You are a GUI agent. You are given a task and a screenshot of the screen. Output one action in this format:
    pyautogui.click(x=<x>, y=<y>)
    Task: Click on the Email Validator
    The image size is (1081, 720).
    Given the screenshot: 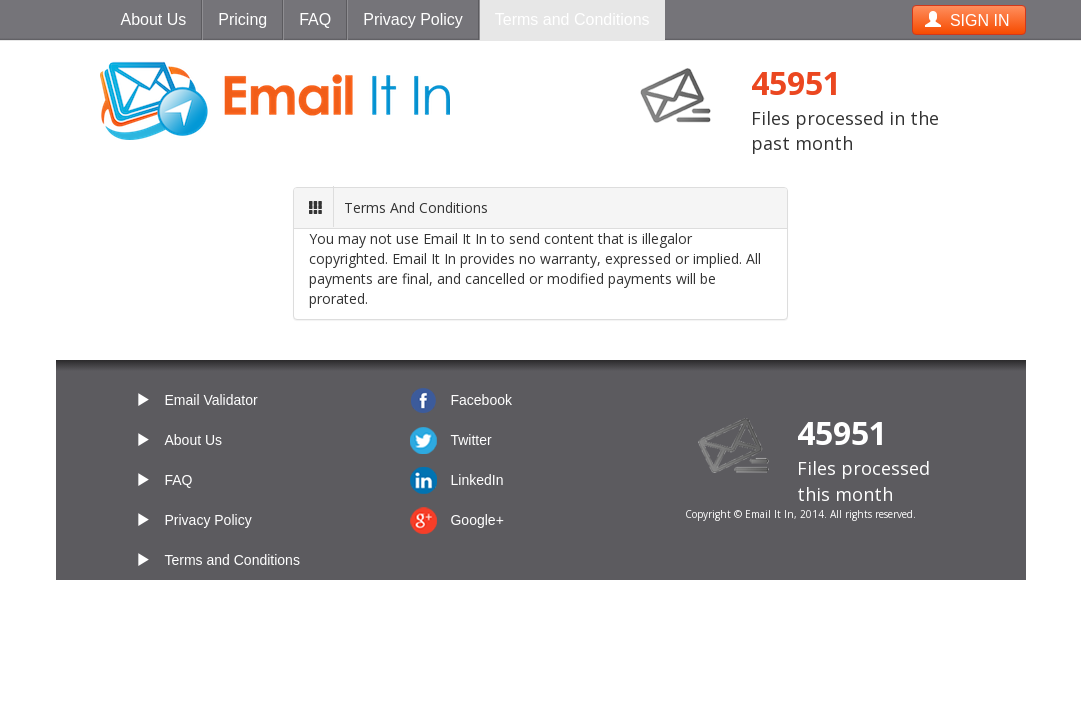 What is the action you would take?
    pyautogui.click(x=211, y=400)
    